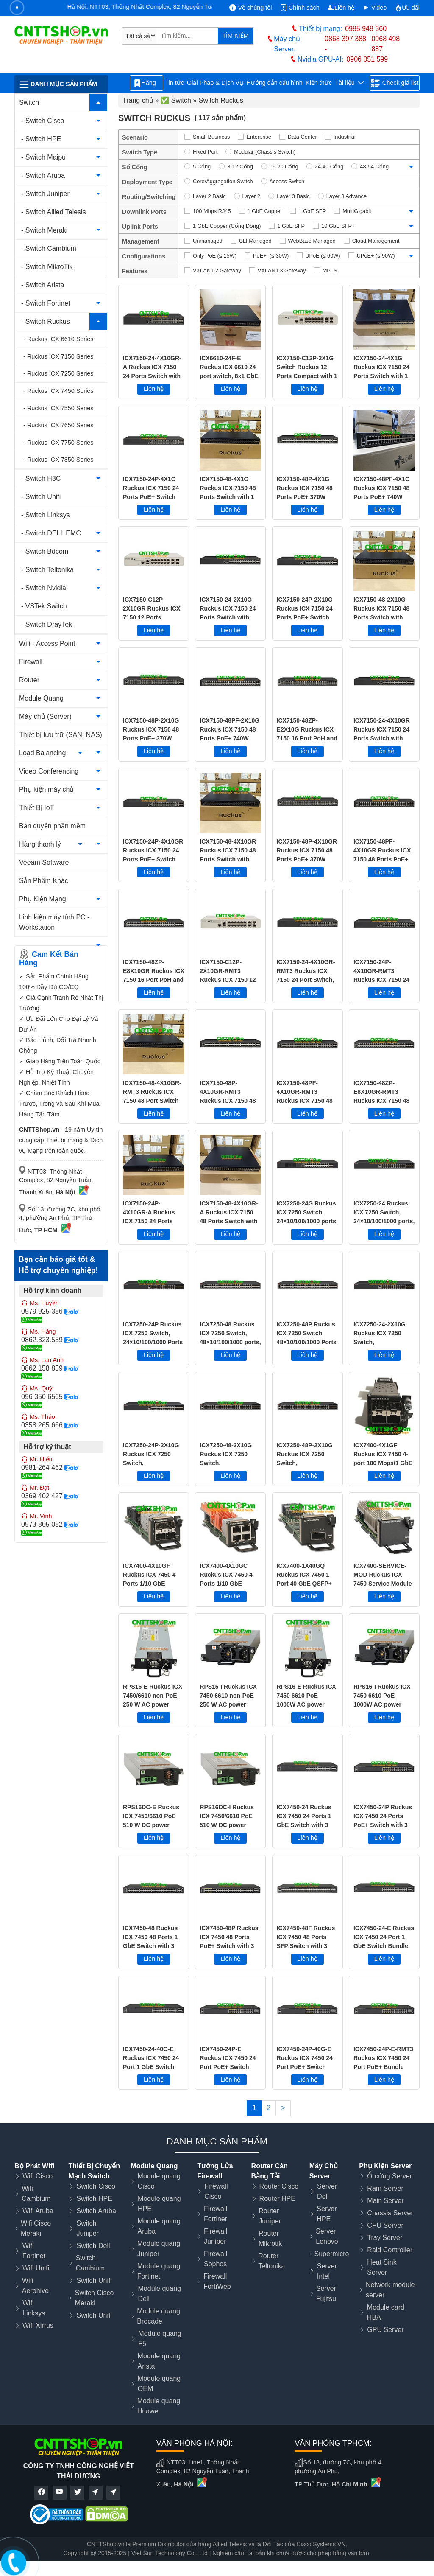 The image size is (434, 2576). What do you see at coordinates (41, 496) in the screenshot?
I see `- Switch Unifi` at bounding box center [41, 496].